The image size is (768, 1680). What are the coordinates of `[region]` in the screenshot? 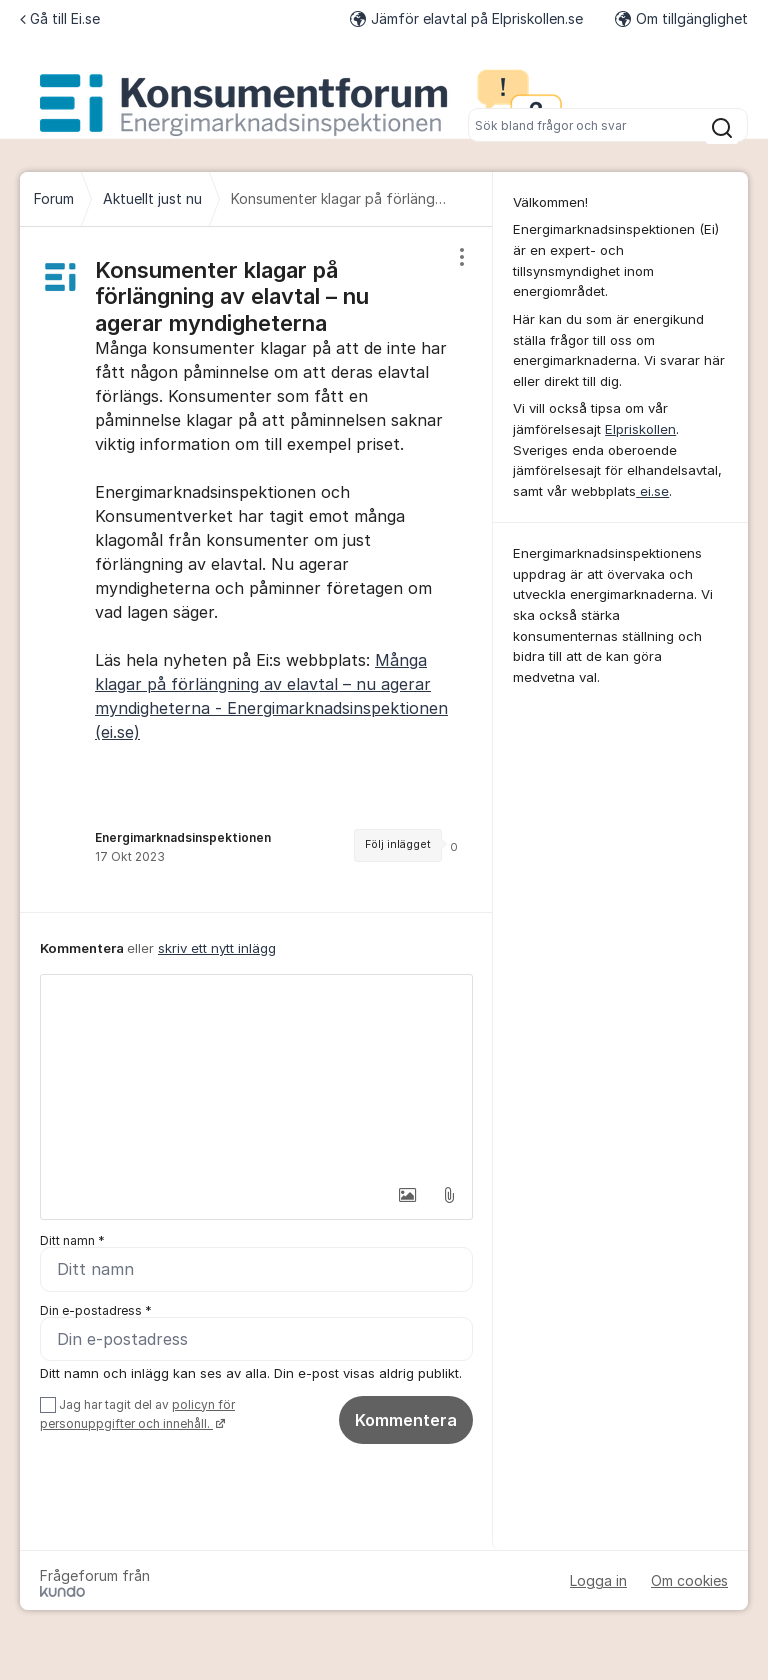 It's located at (256, 569).